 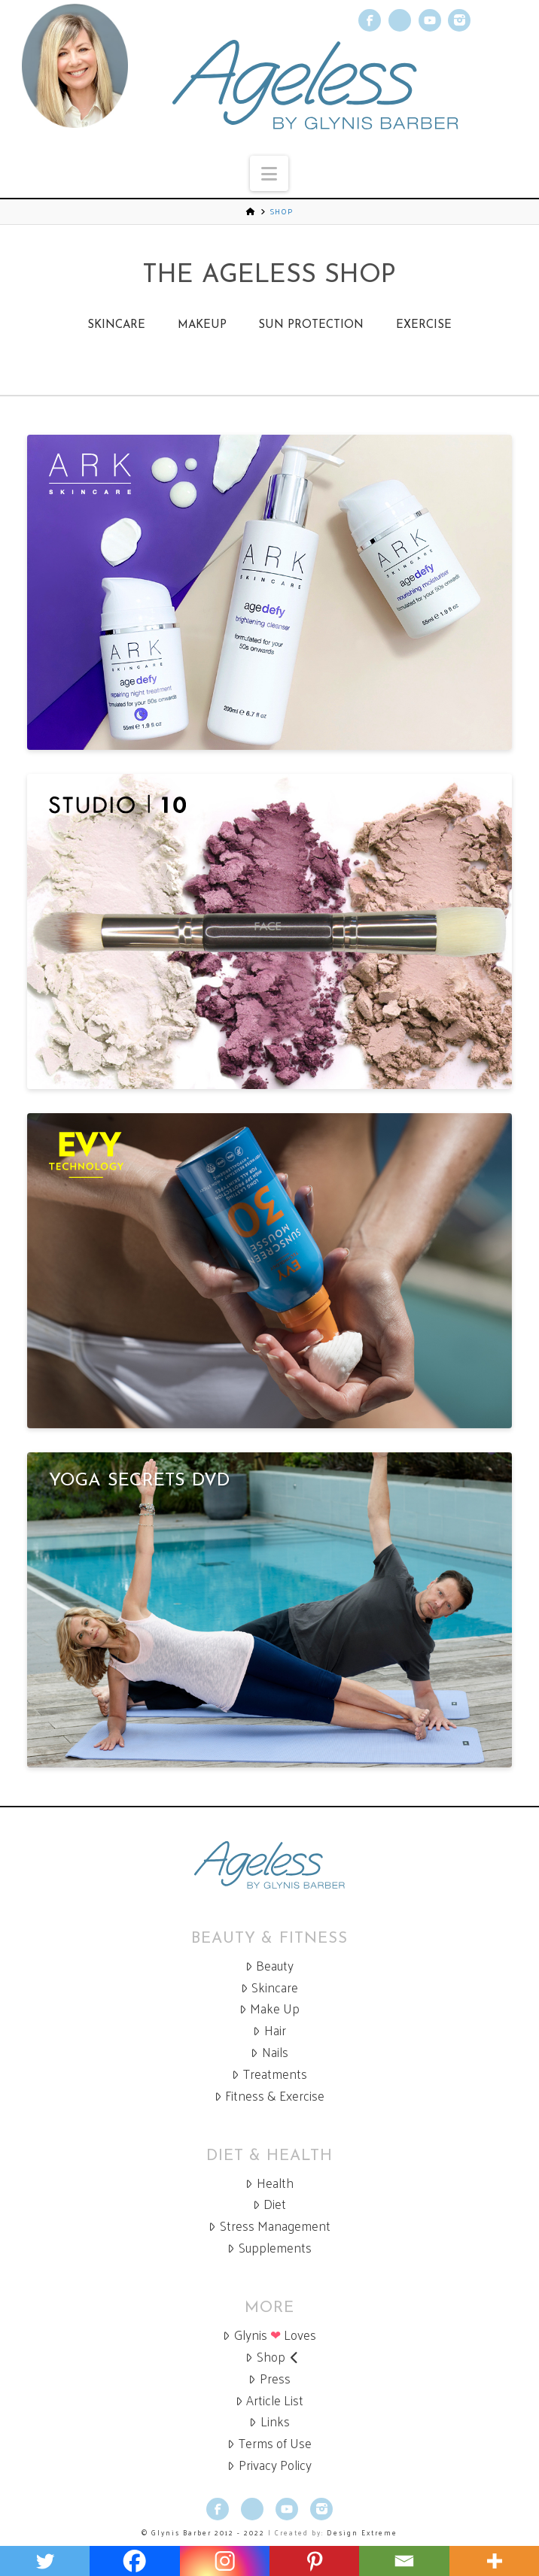 I want to click on Article List, so click(x=269, y=2400).